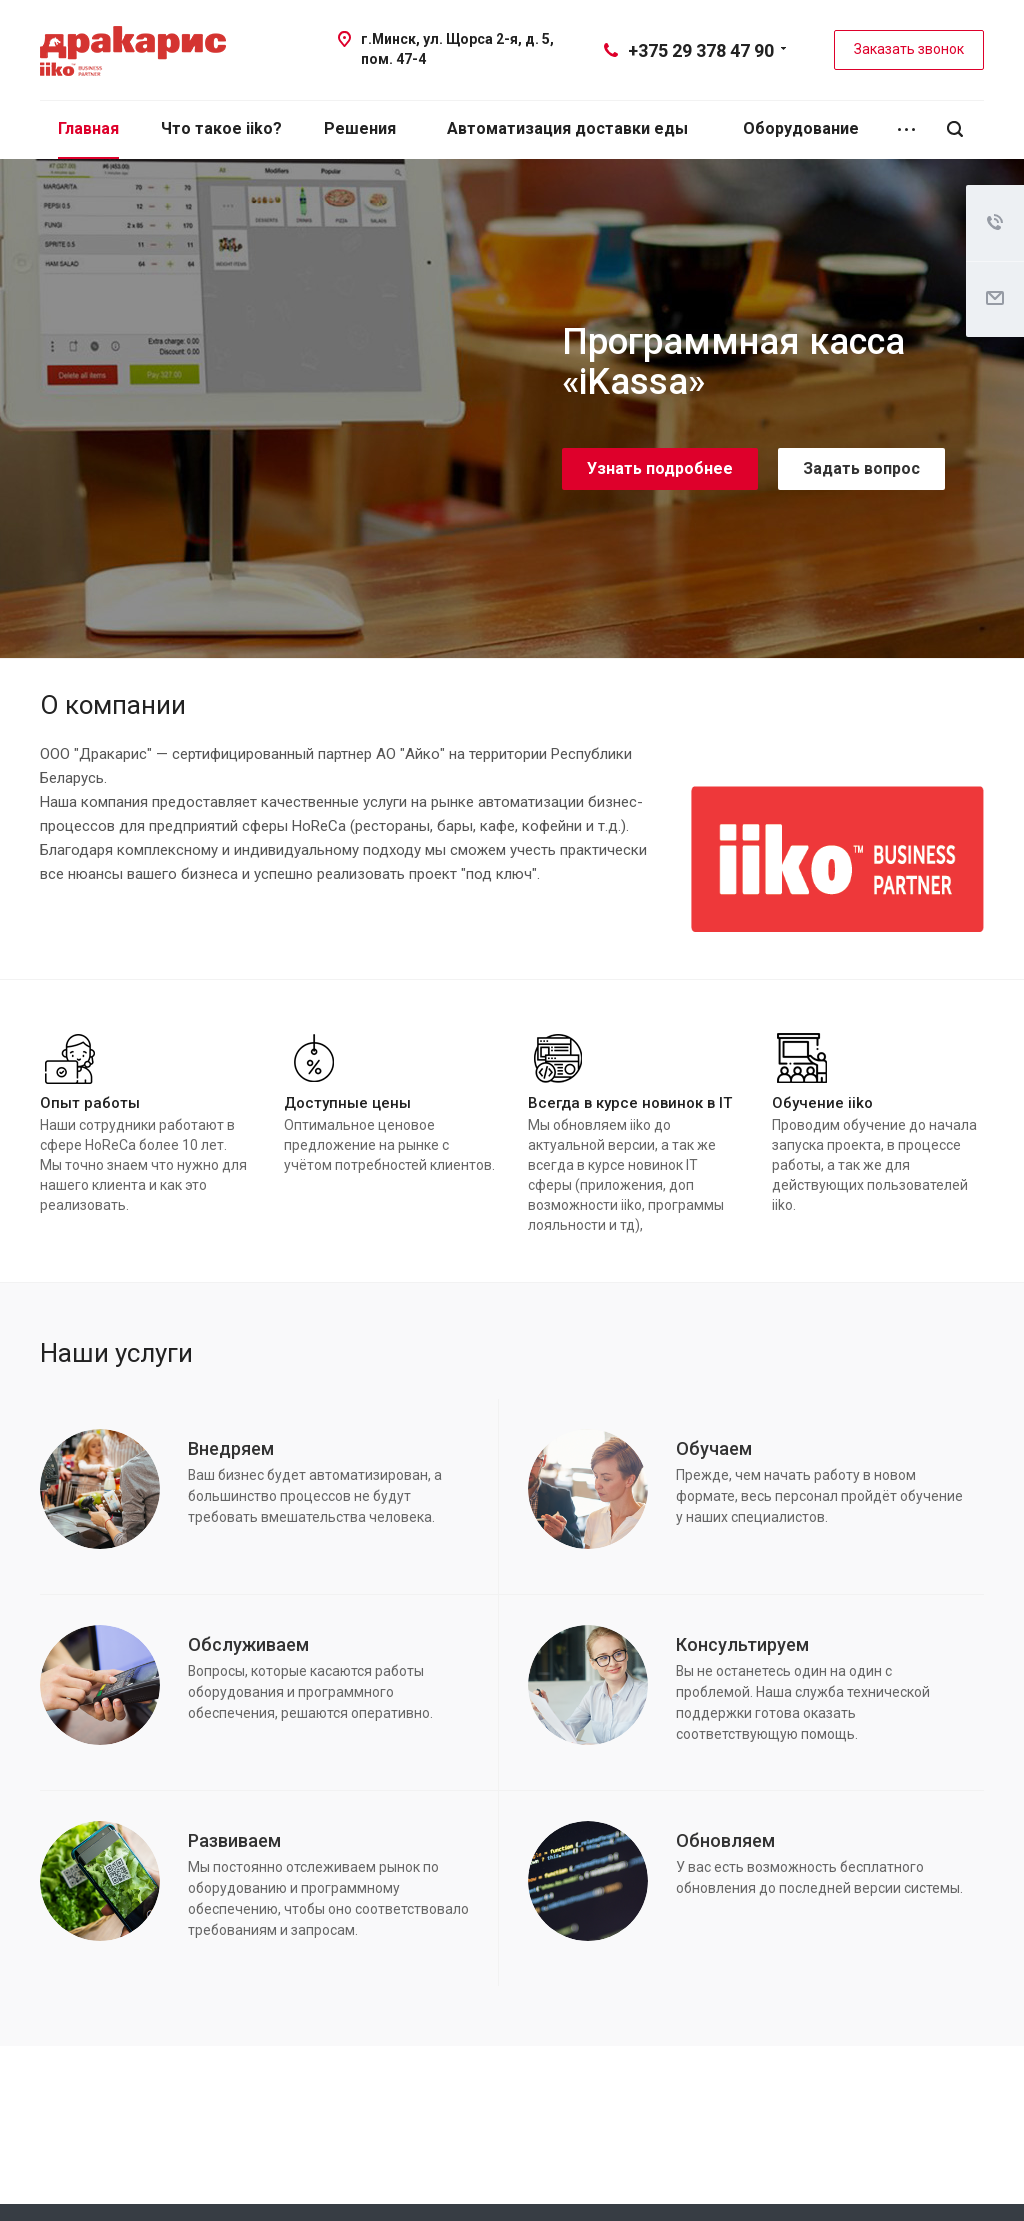 The width and height of the screenshot is (1024, 2221). What do you see at coordinates (801, 128) in the screenshot?
I see `Оборудование` at bounding box center [801, 128].